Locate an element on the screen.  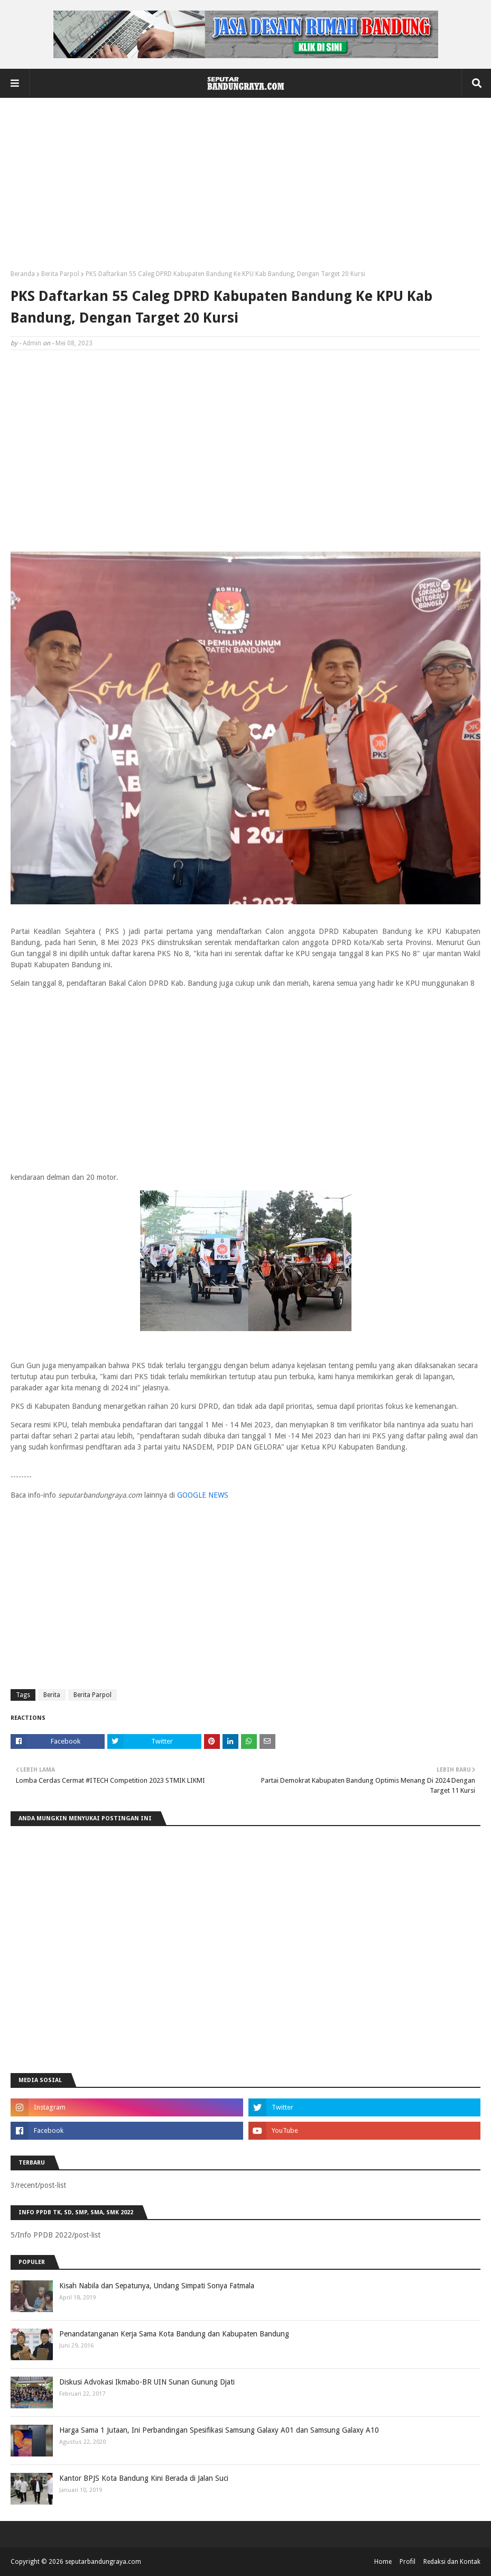
Penandatanganan Kerja Sama Kota Bandung dan Kabupaten Bandung is located at coordinates (174, 2334).